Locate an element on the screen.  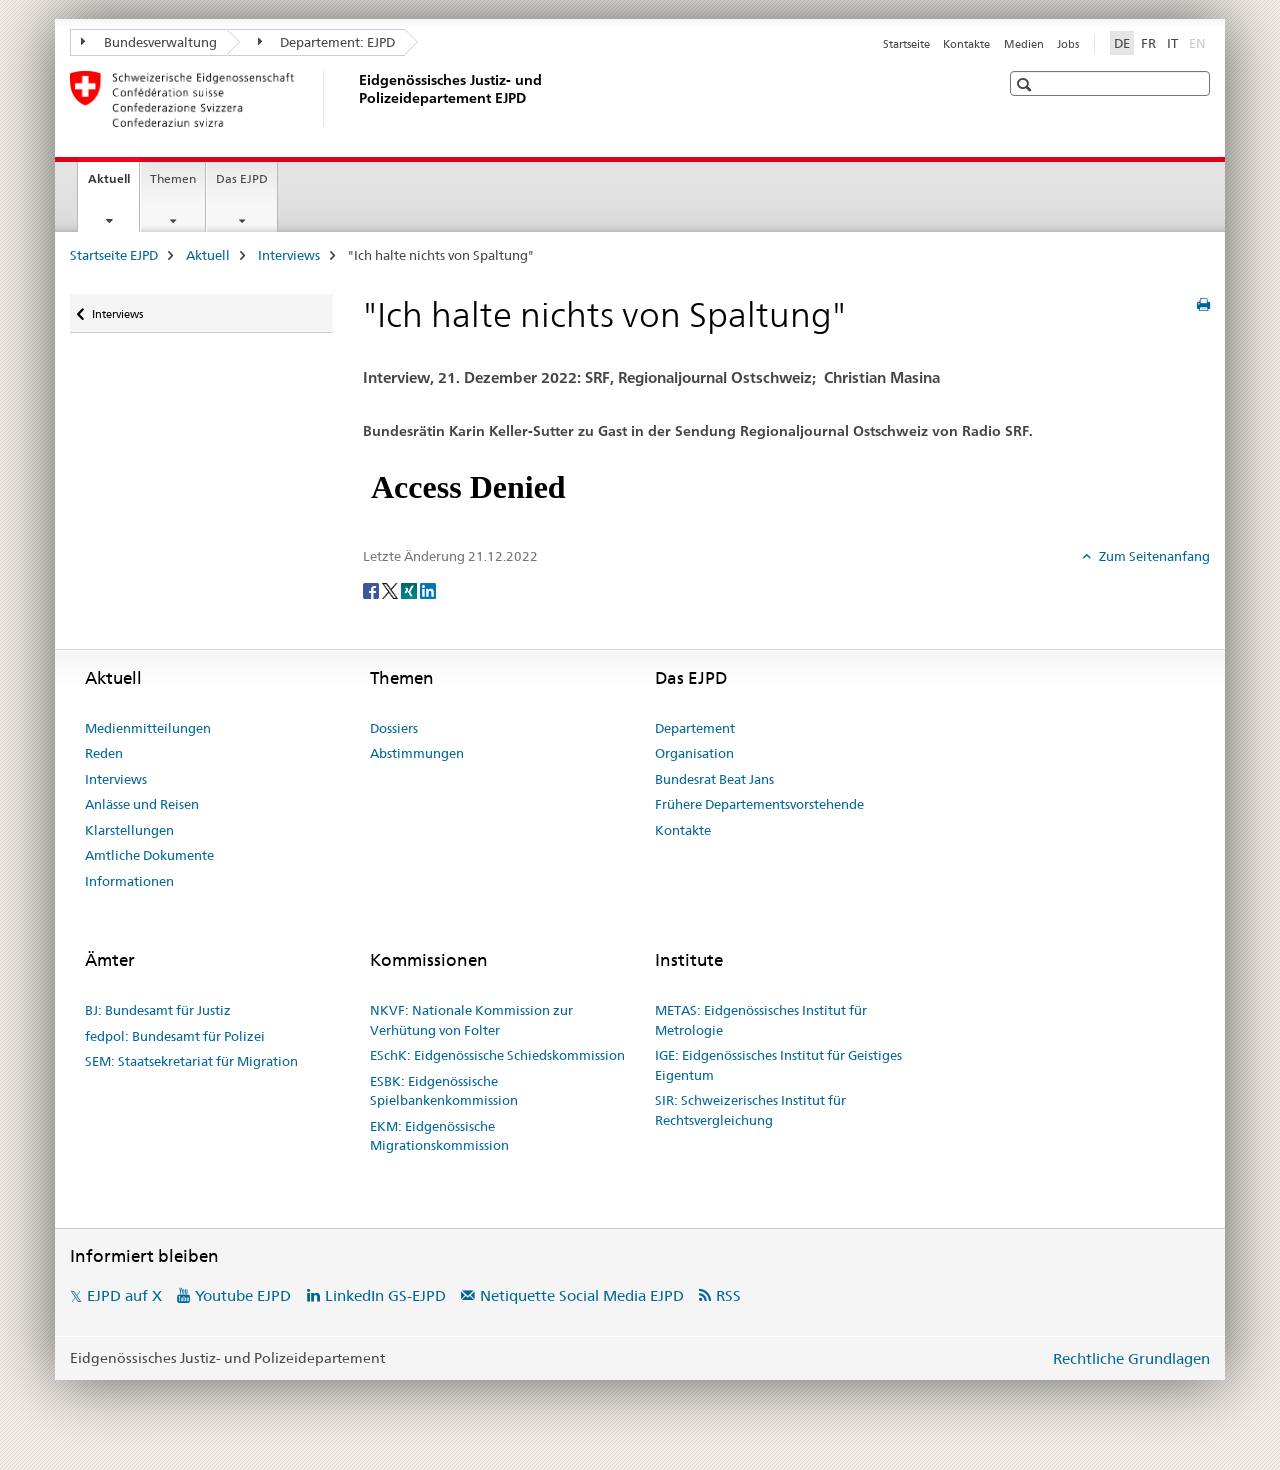
Amtliche Dokumente is located at coordinates (149, 855).